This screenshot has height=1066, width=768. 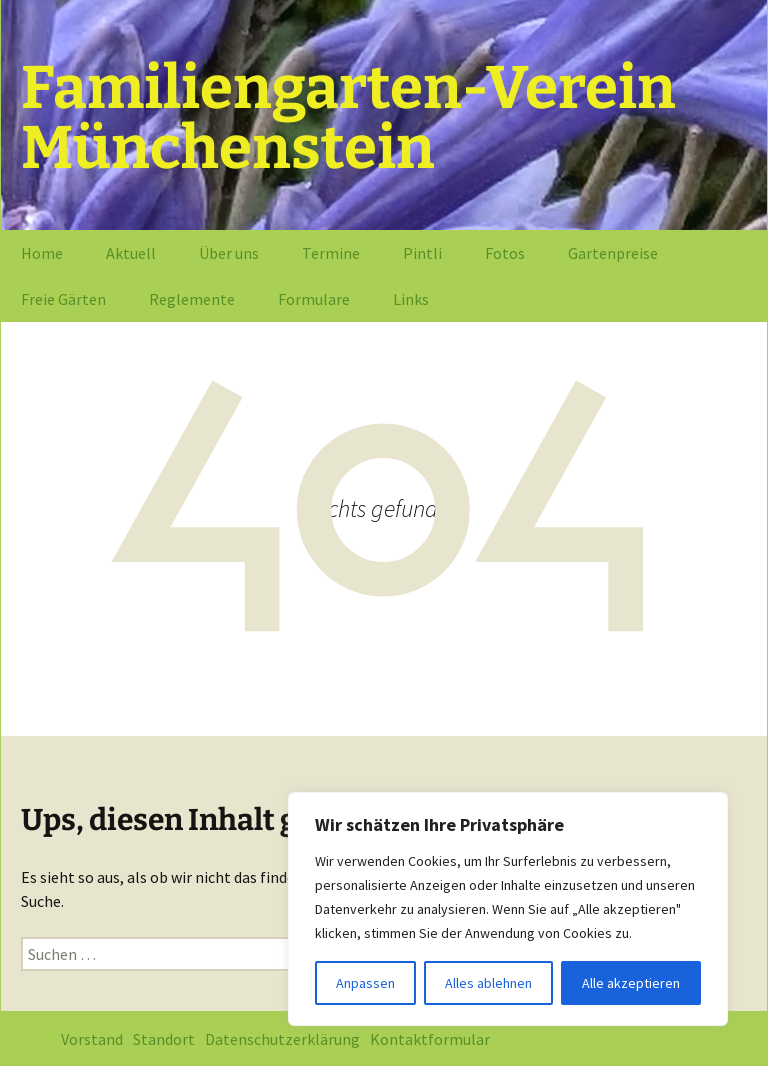 I want to click on Alle akzeptieren, so click(x=631, y=983).